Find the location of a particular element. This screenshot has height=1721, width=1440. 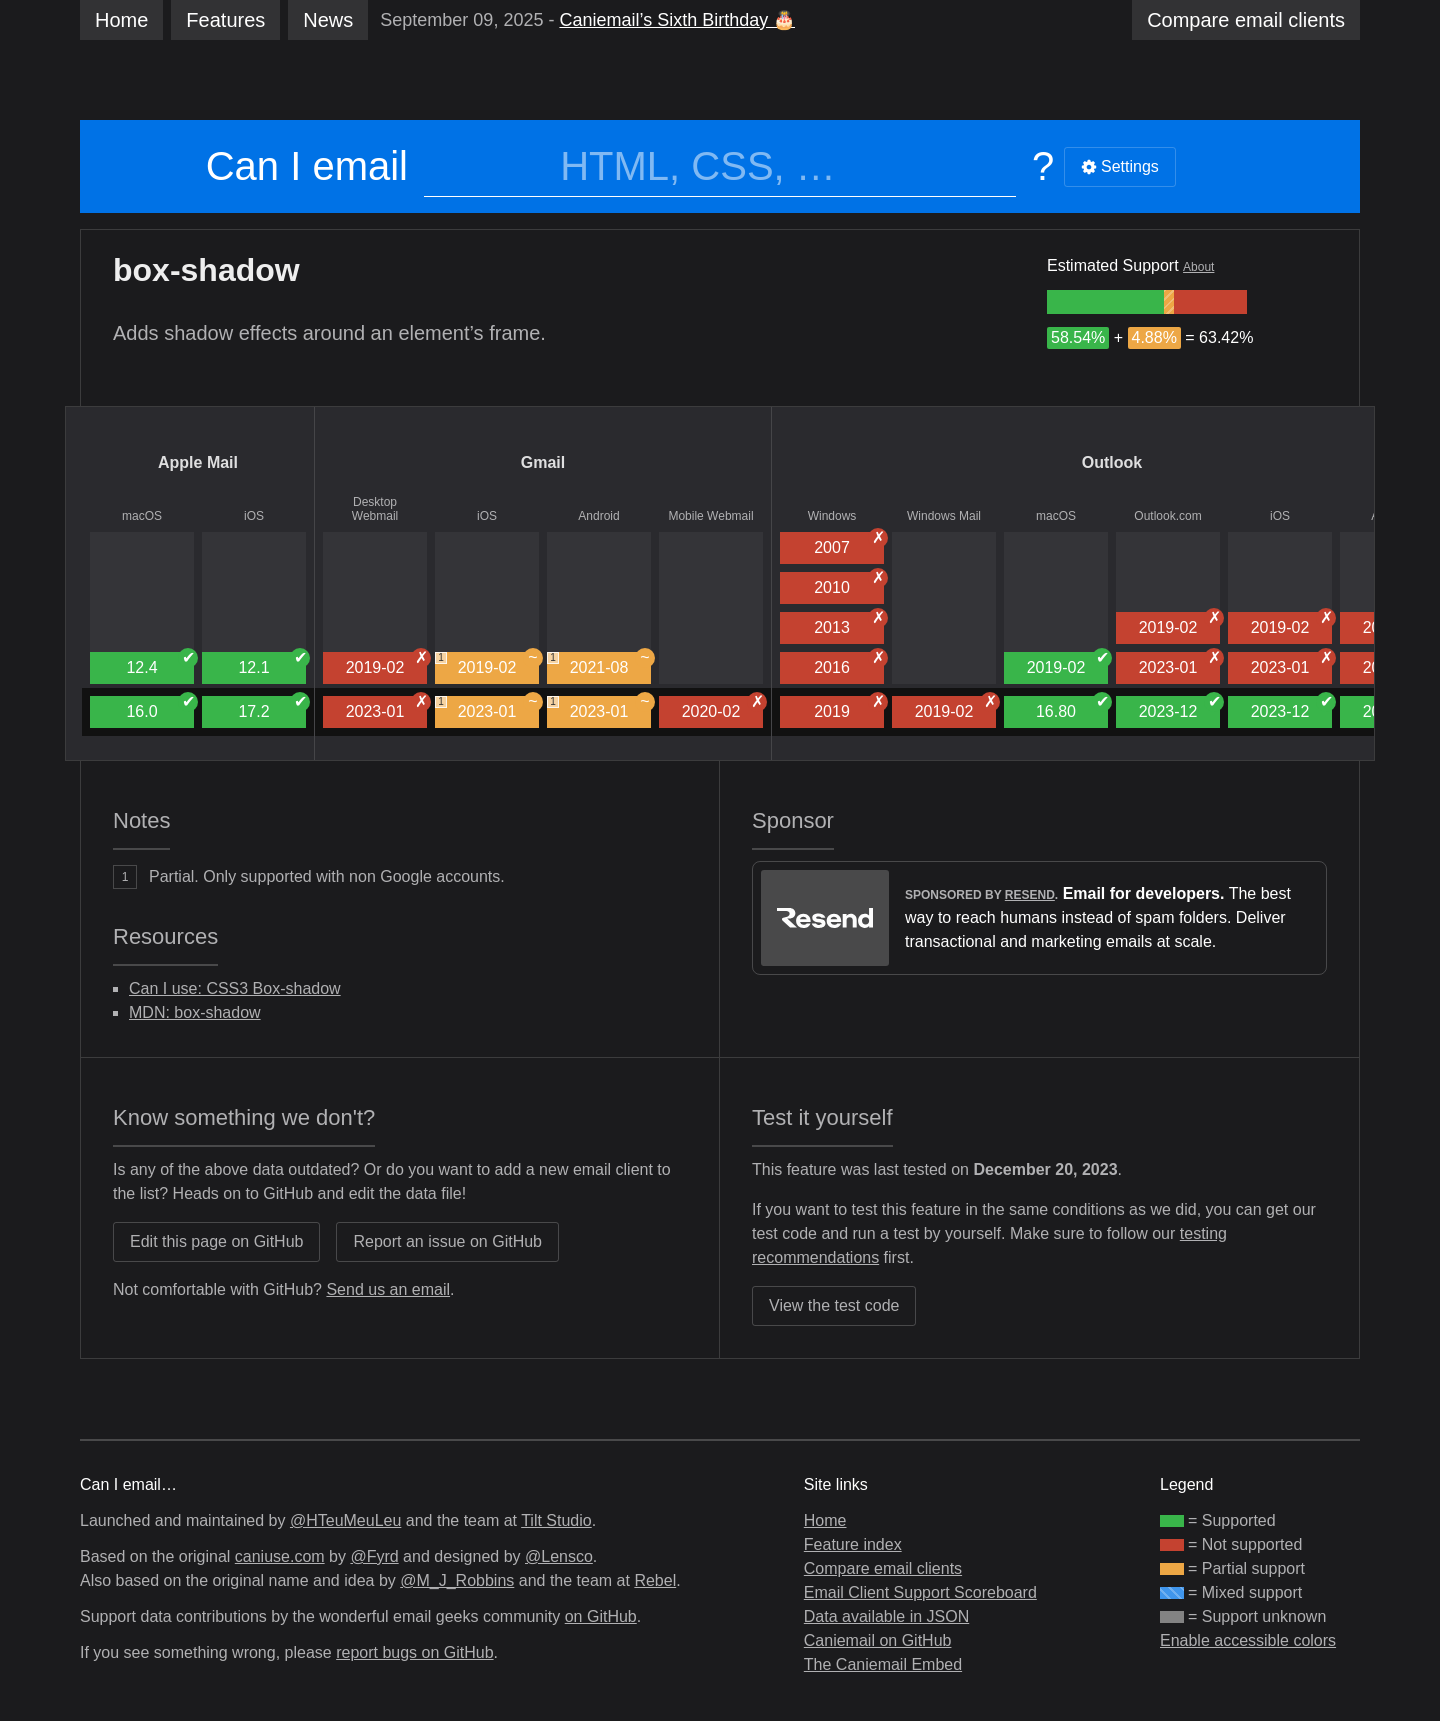

MDN: box-shadow is located at coordinates (195, 1012).